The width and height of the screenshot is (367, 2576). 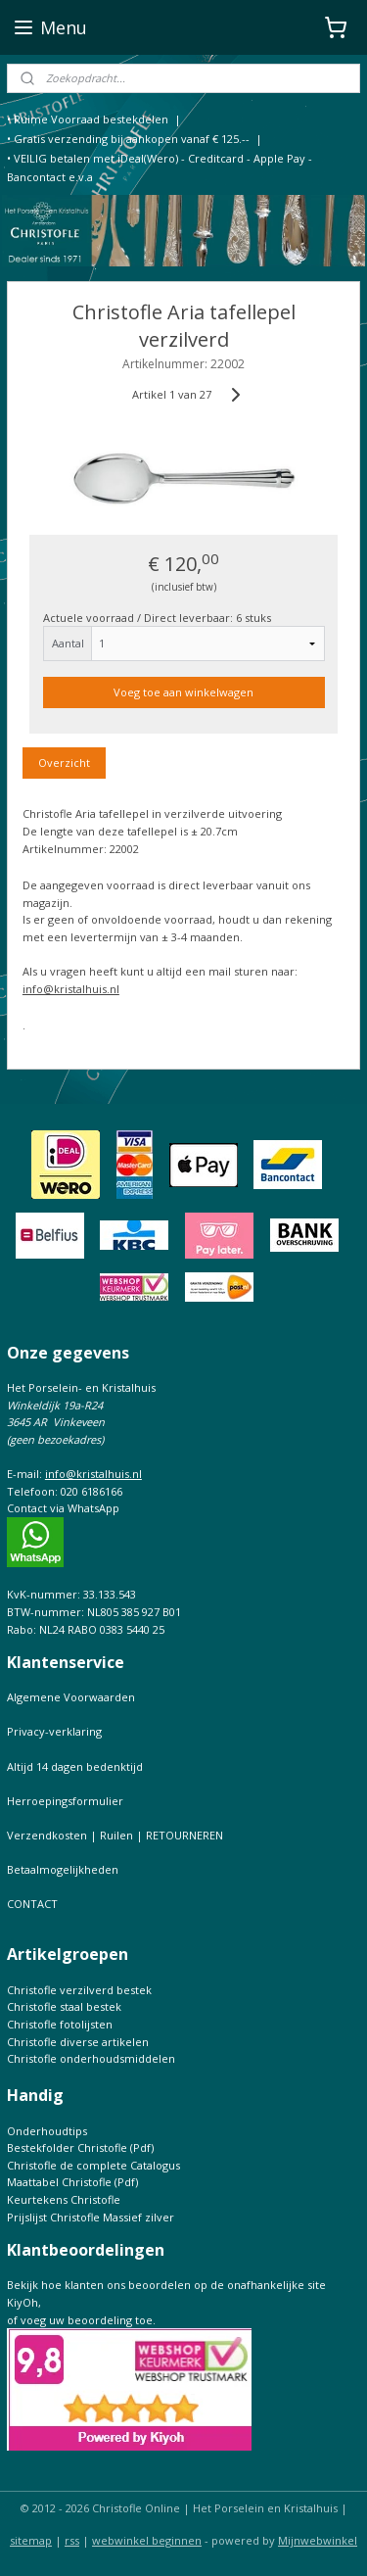 I want to click on sitemap, so click(x=31, y=2540).